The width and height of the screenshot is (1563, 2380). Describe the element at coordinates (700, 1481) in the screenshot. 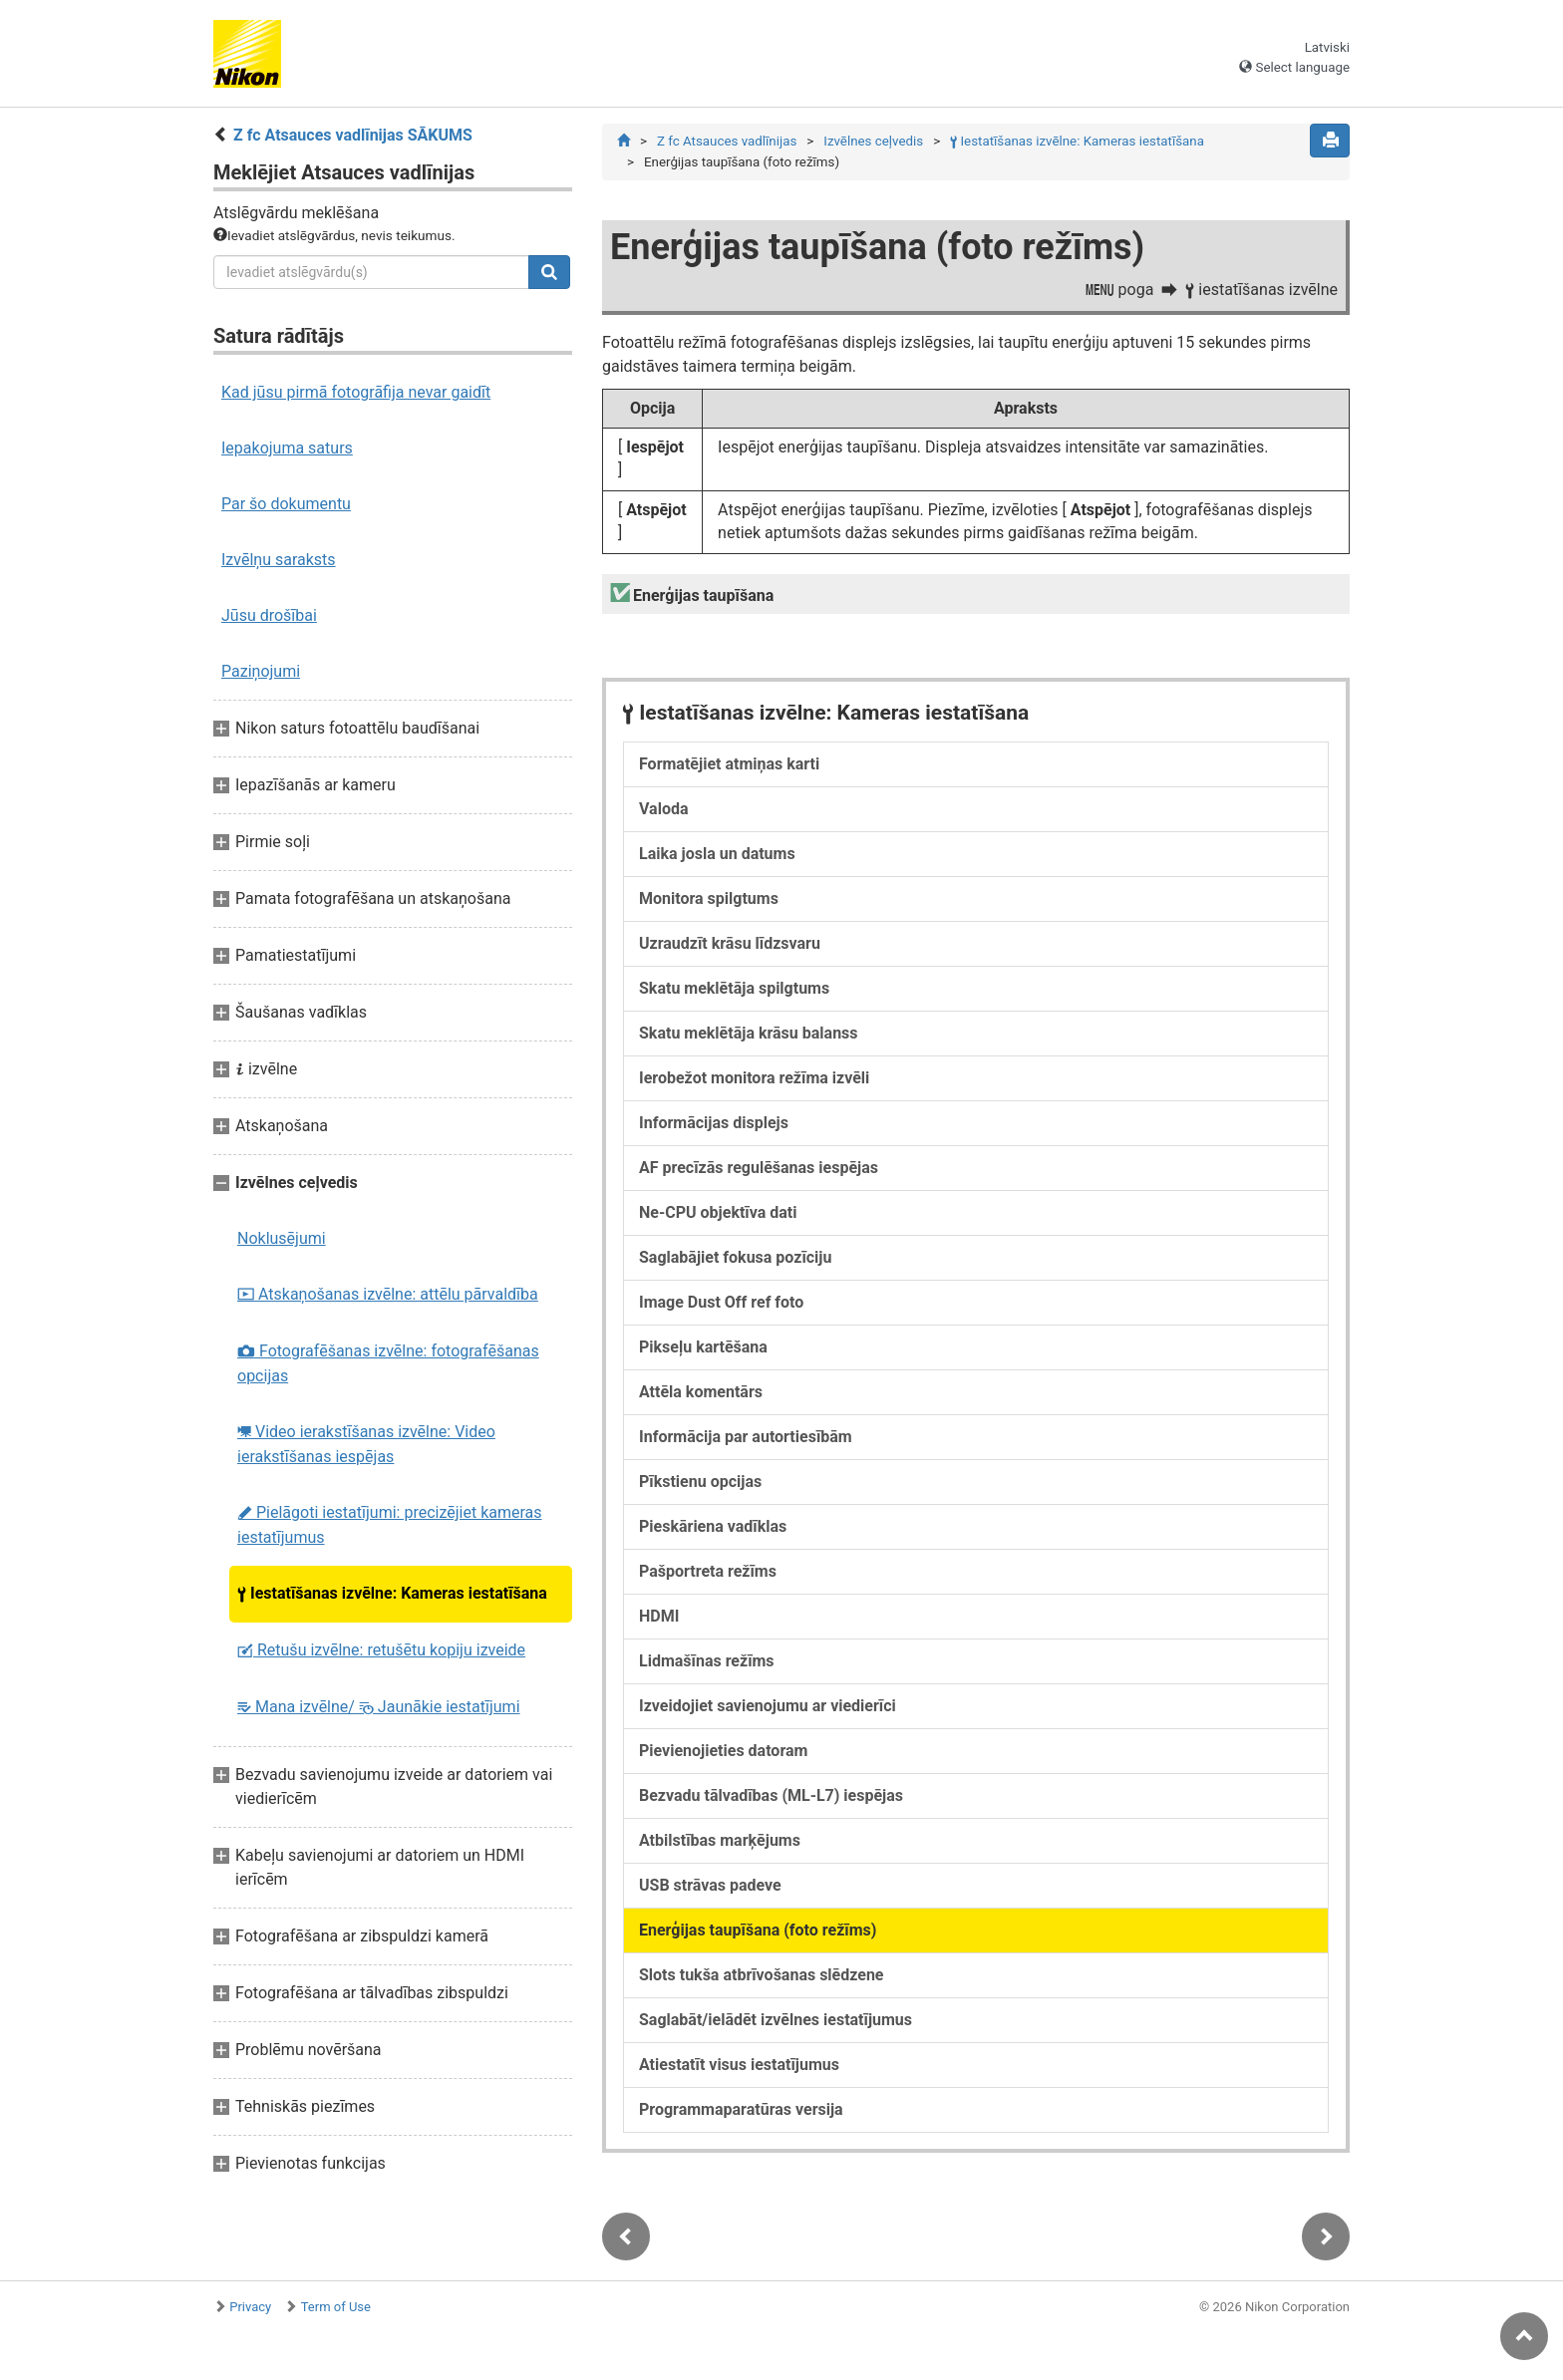

I see `Pīkstienu opcijas` at that location.